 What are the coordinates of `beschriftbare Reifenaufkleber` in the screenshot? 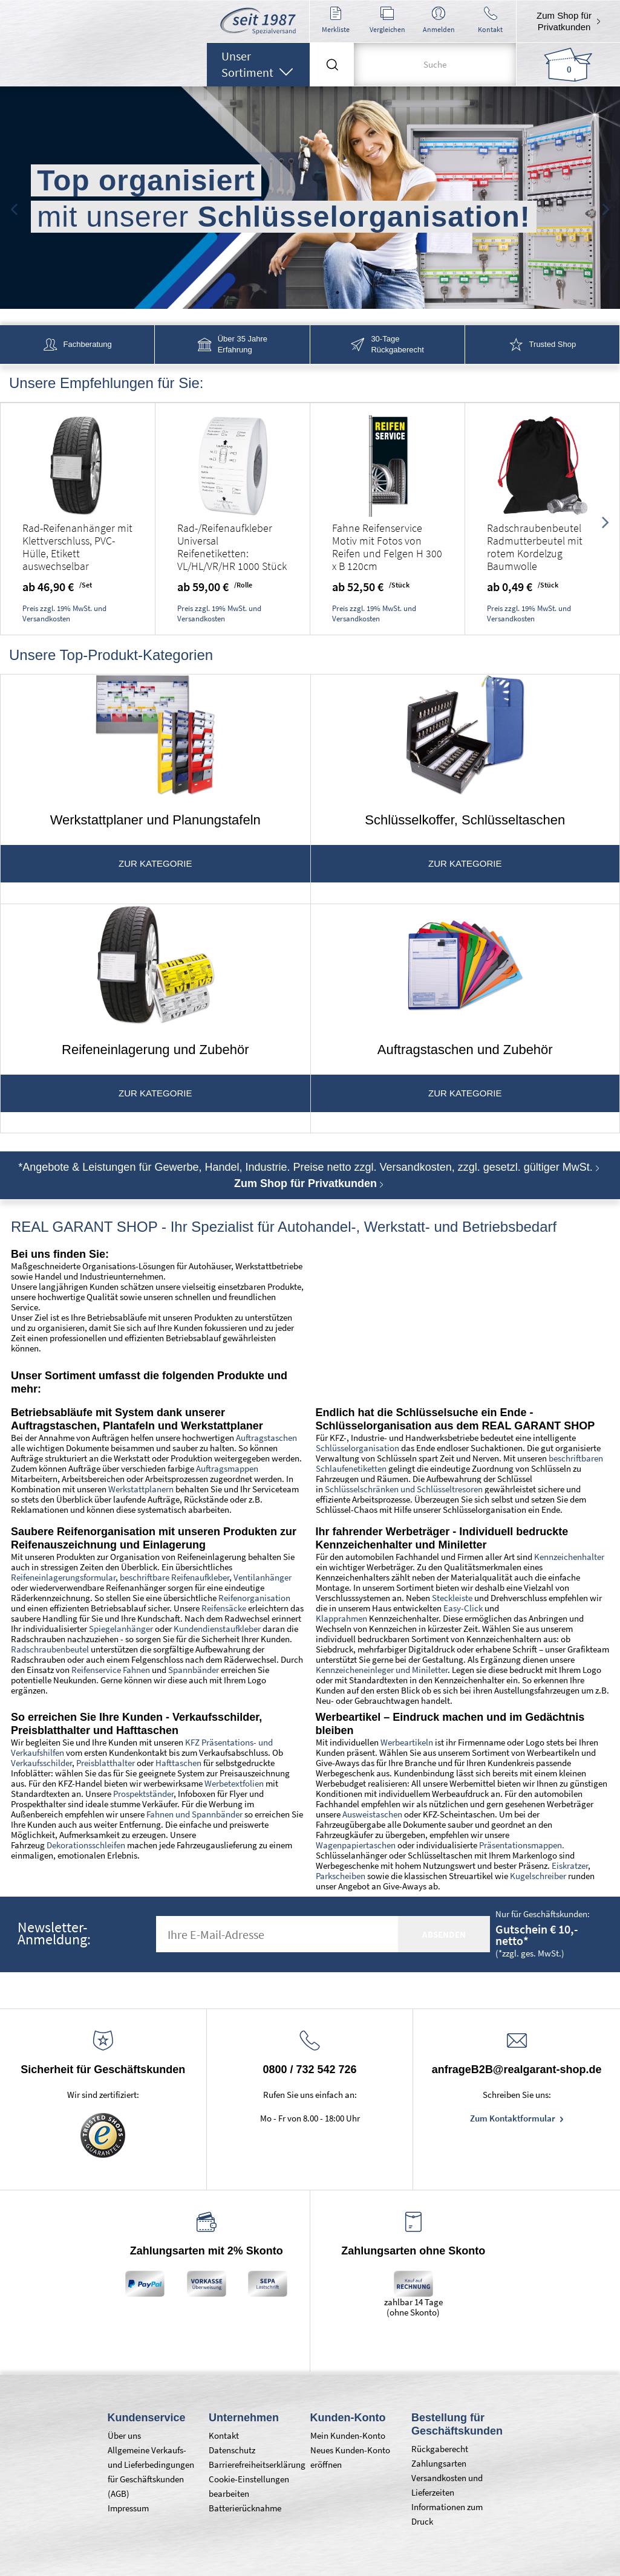 It's located at (174, 1577).